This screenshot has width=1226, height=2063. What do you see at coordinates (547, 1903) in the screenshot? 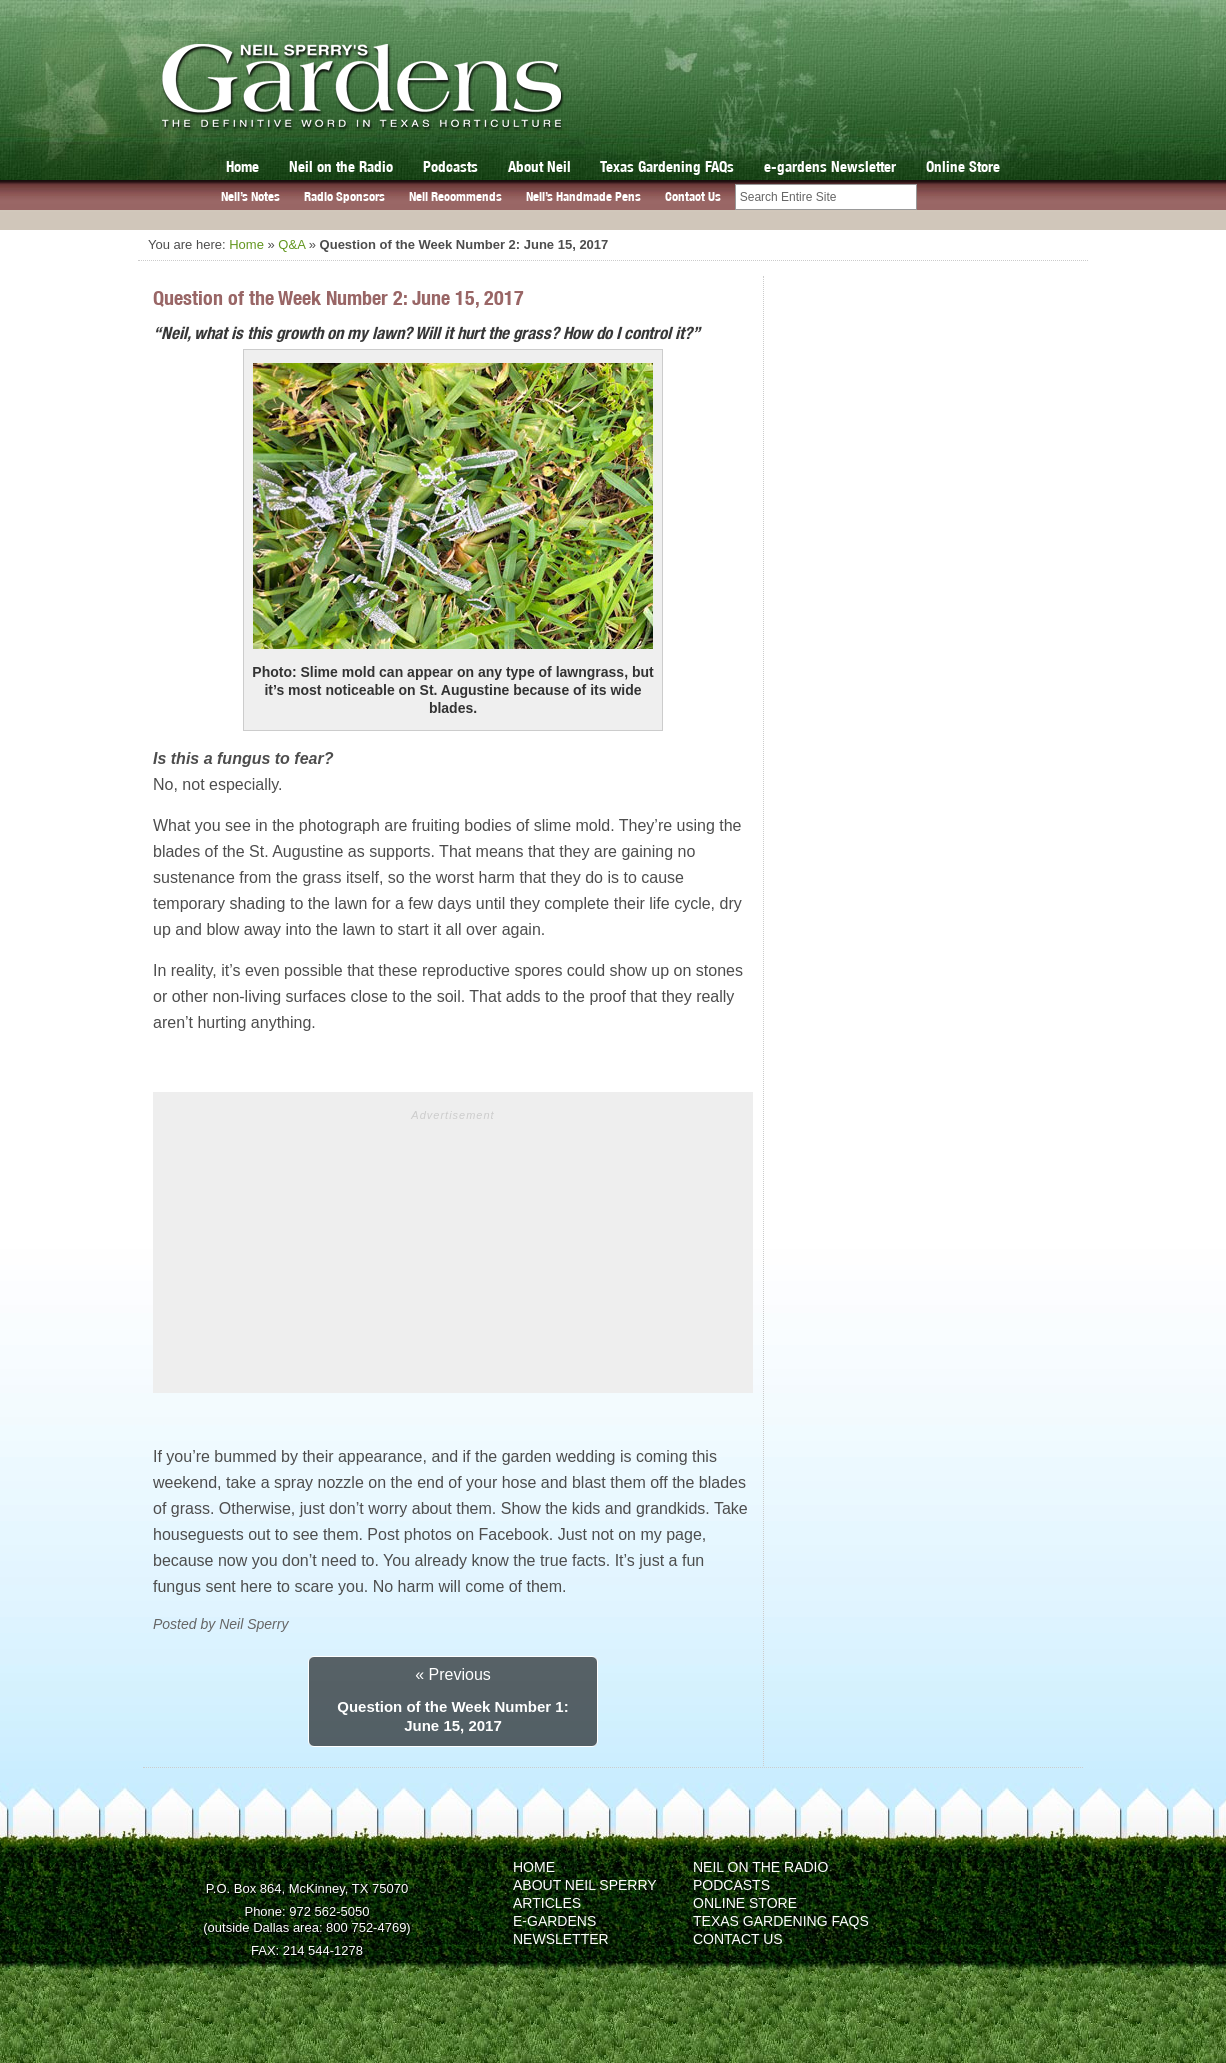
I see `Articles` at bounding box center [547, 1903].